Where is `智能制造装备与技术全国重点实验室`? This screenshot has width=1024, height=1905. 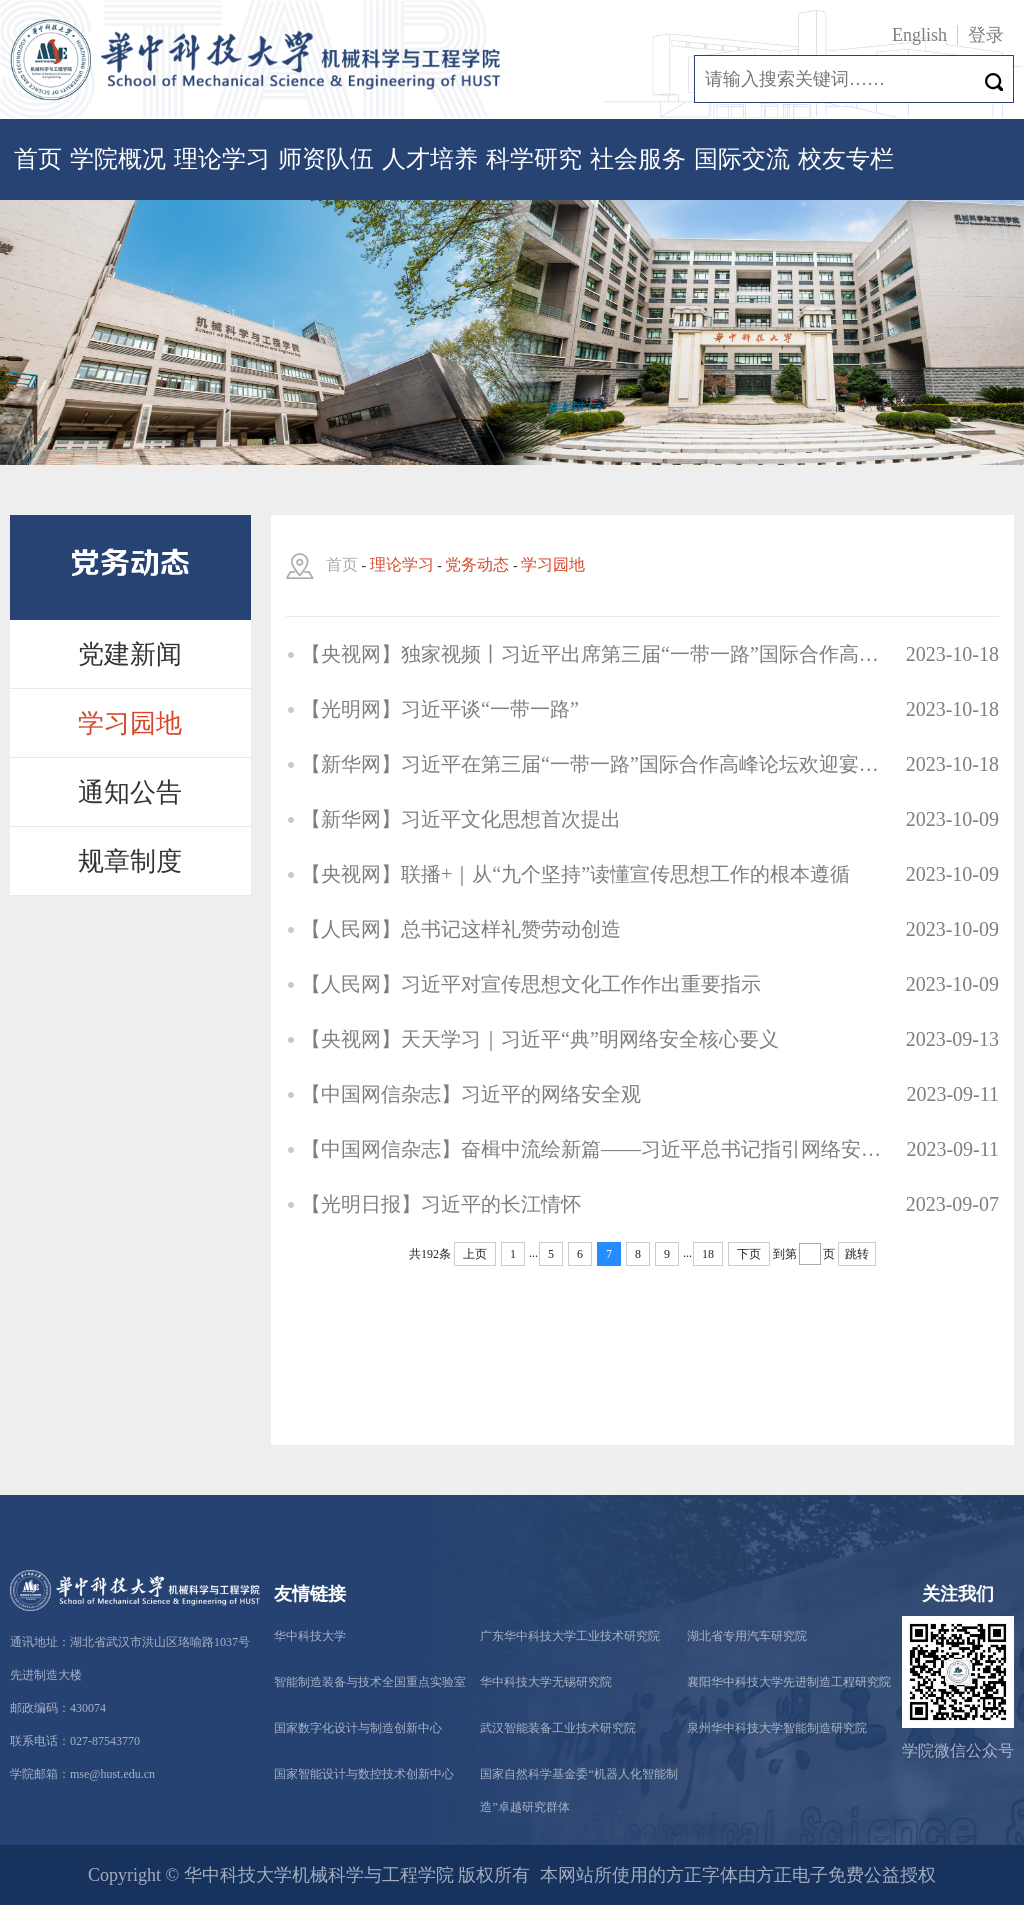 智能制造装备与技术全国重点实验室 is located at coordinates (370, 1682).